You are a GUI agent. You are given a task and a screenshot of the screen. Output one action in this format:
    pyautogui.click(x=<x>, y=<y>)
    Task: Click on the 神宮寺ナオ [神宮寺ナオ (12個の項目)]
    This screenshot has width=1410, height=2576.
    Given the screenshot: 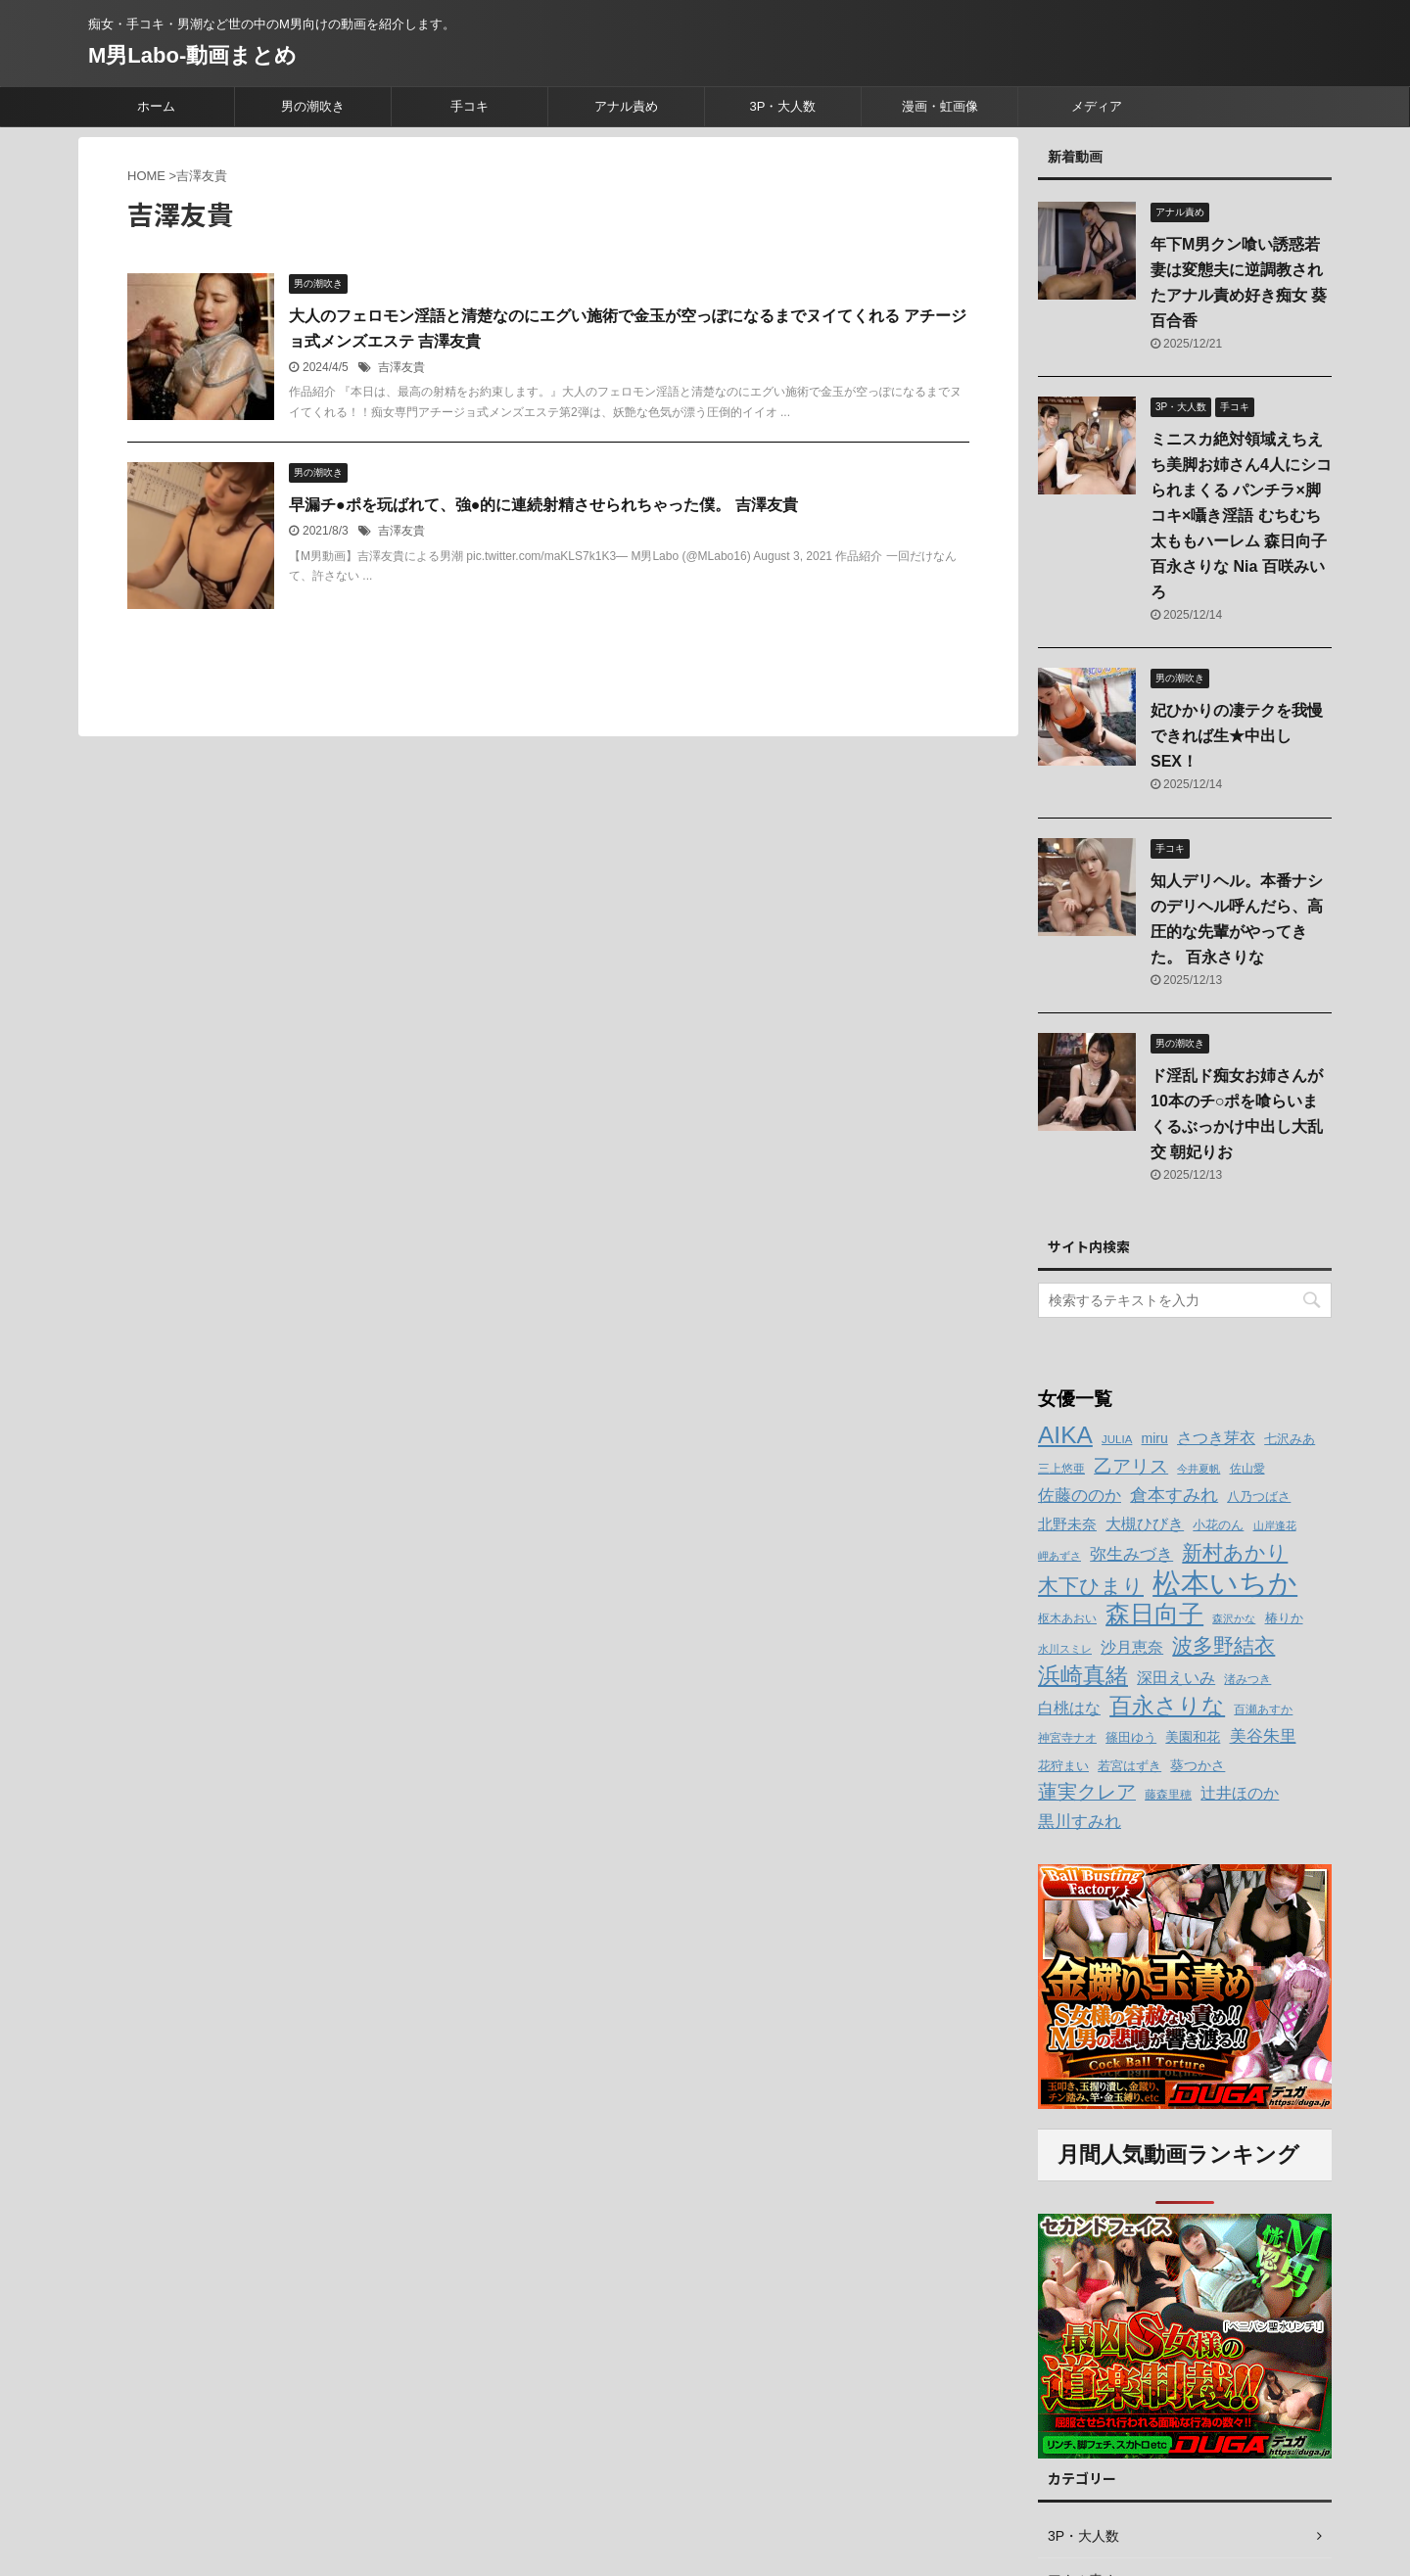 What is the action you would take?
    pyautogui.click(x=1067, y=1738)
    